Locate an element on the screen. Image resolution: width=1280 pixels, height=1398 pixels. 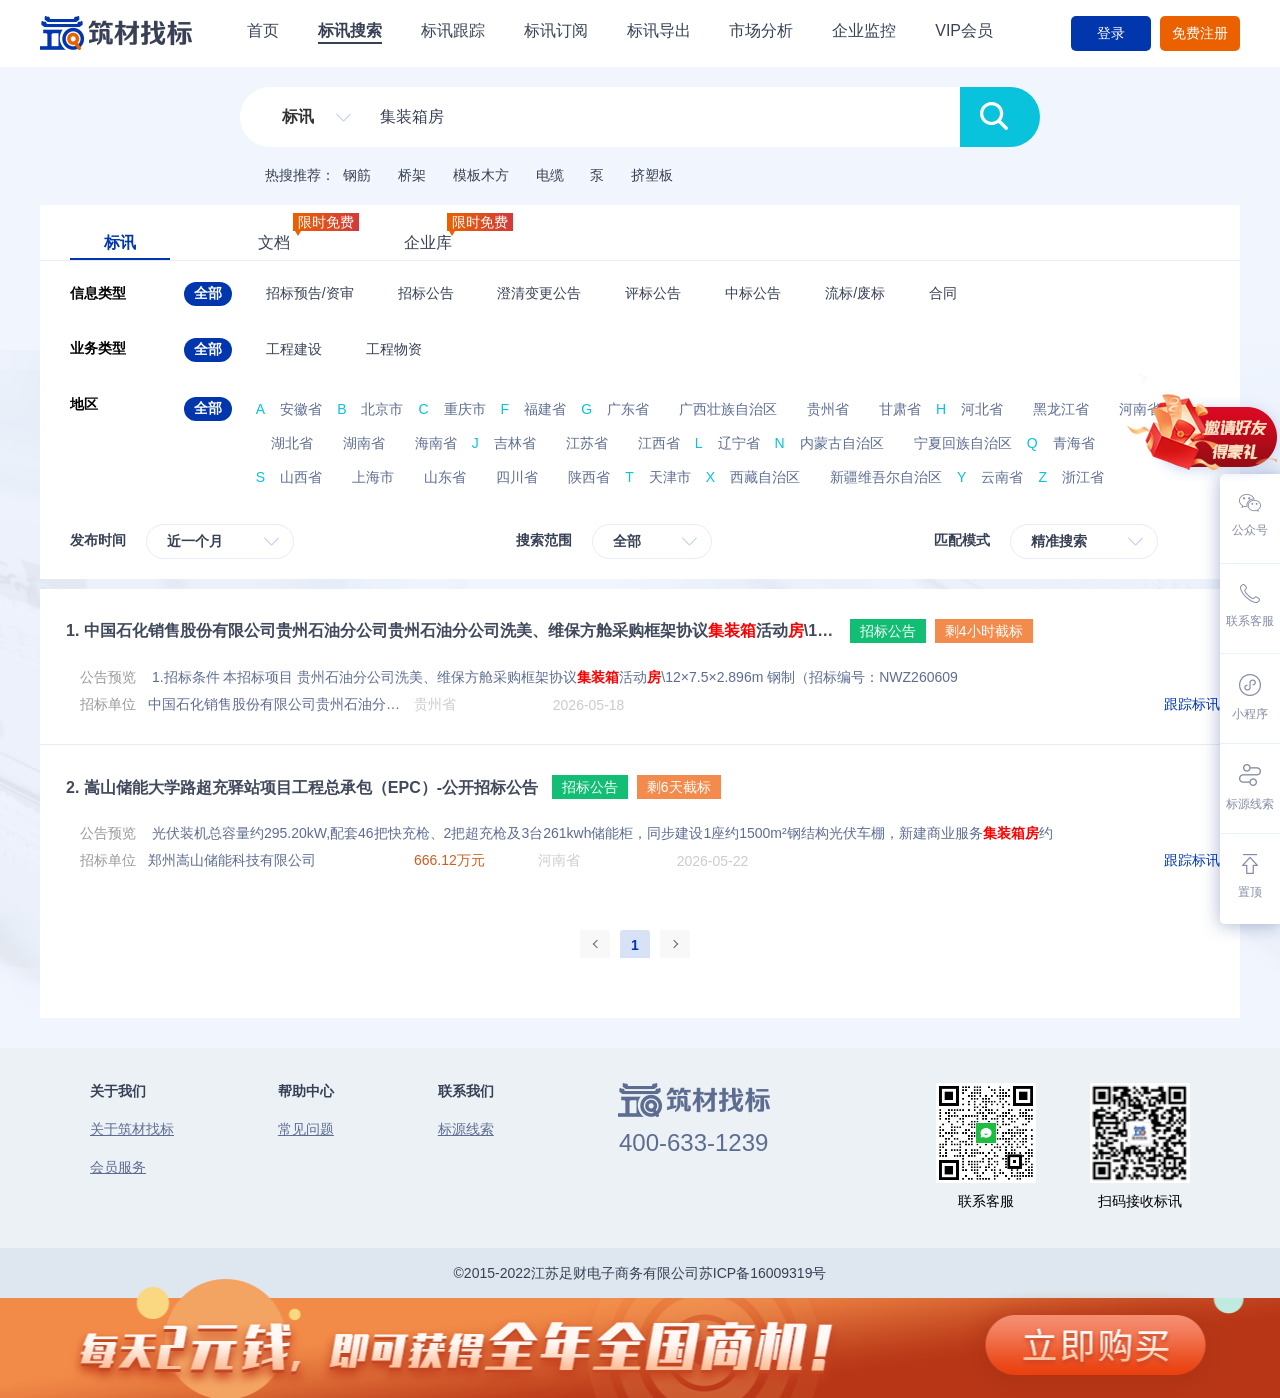
企业监控 is located at coordinates (864, 30).